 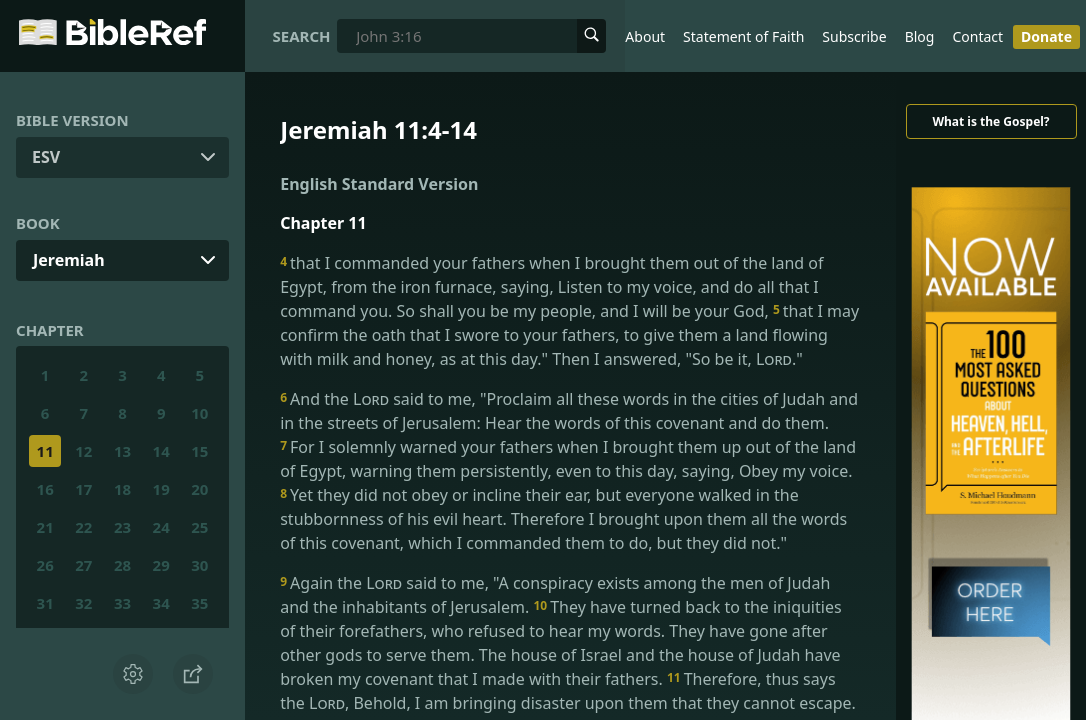 What do you see at coordinates (83, 603) in the screenshot?
I see `32` at bounding box center [83, 603].